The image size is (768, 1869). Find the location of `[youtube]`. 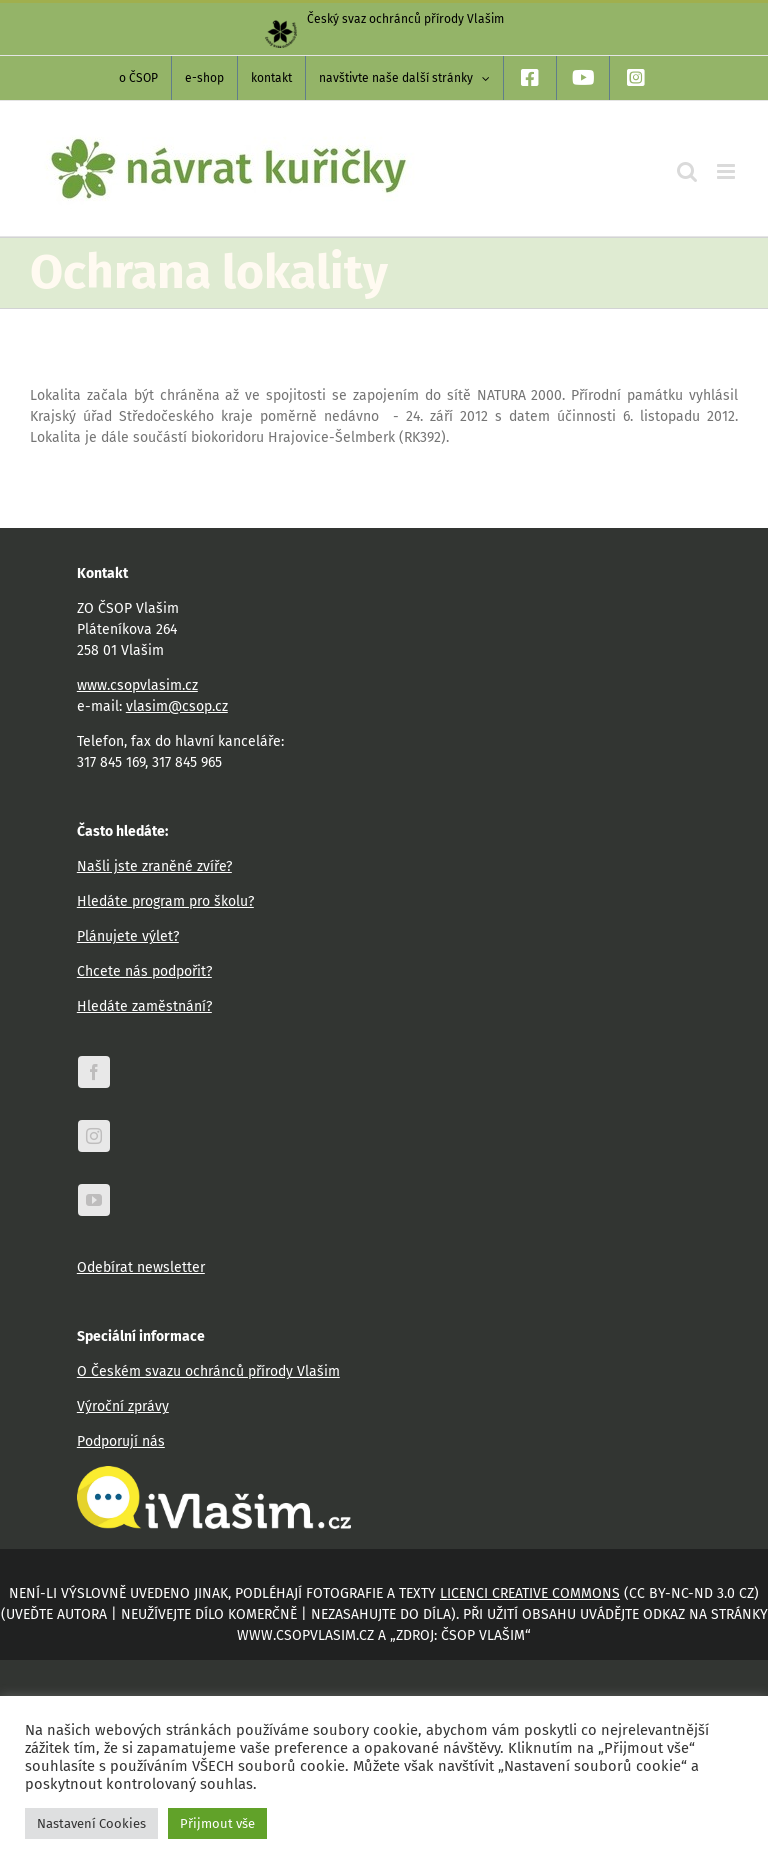

[youtube] is located at coordinates (94, 1200).